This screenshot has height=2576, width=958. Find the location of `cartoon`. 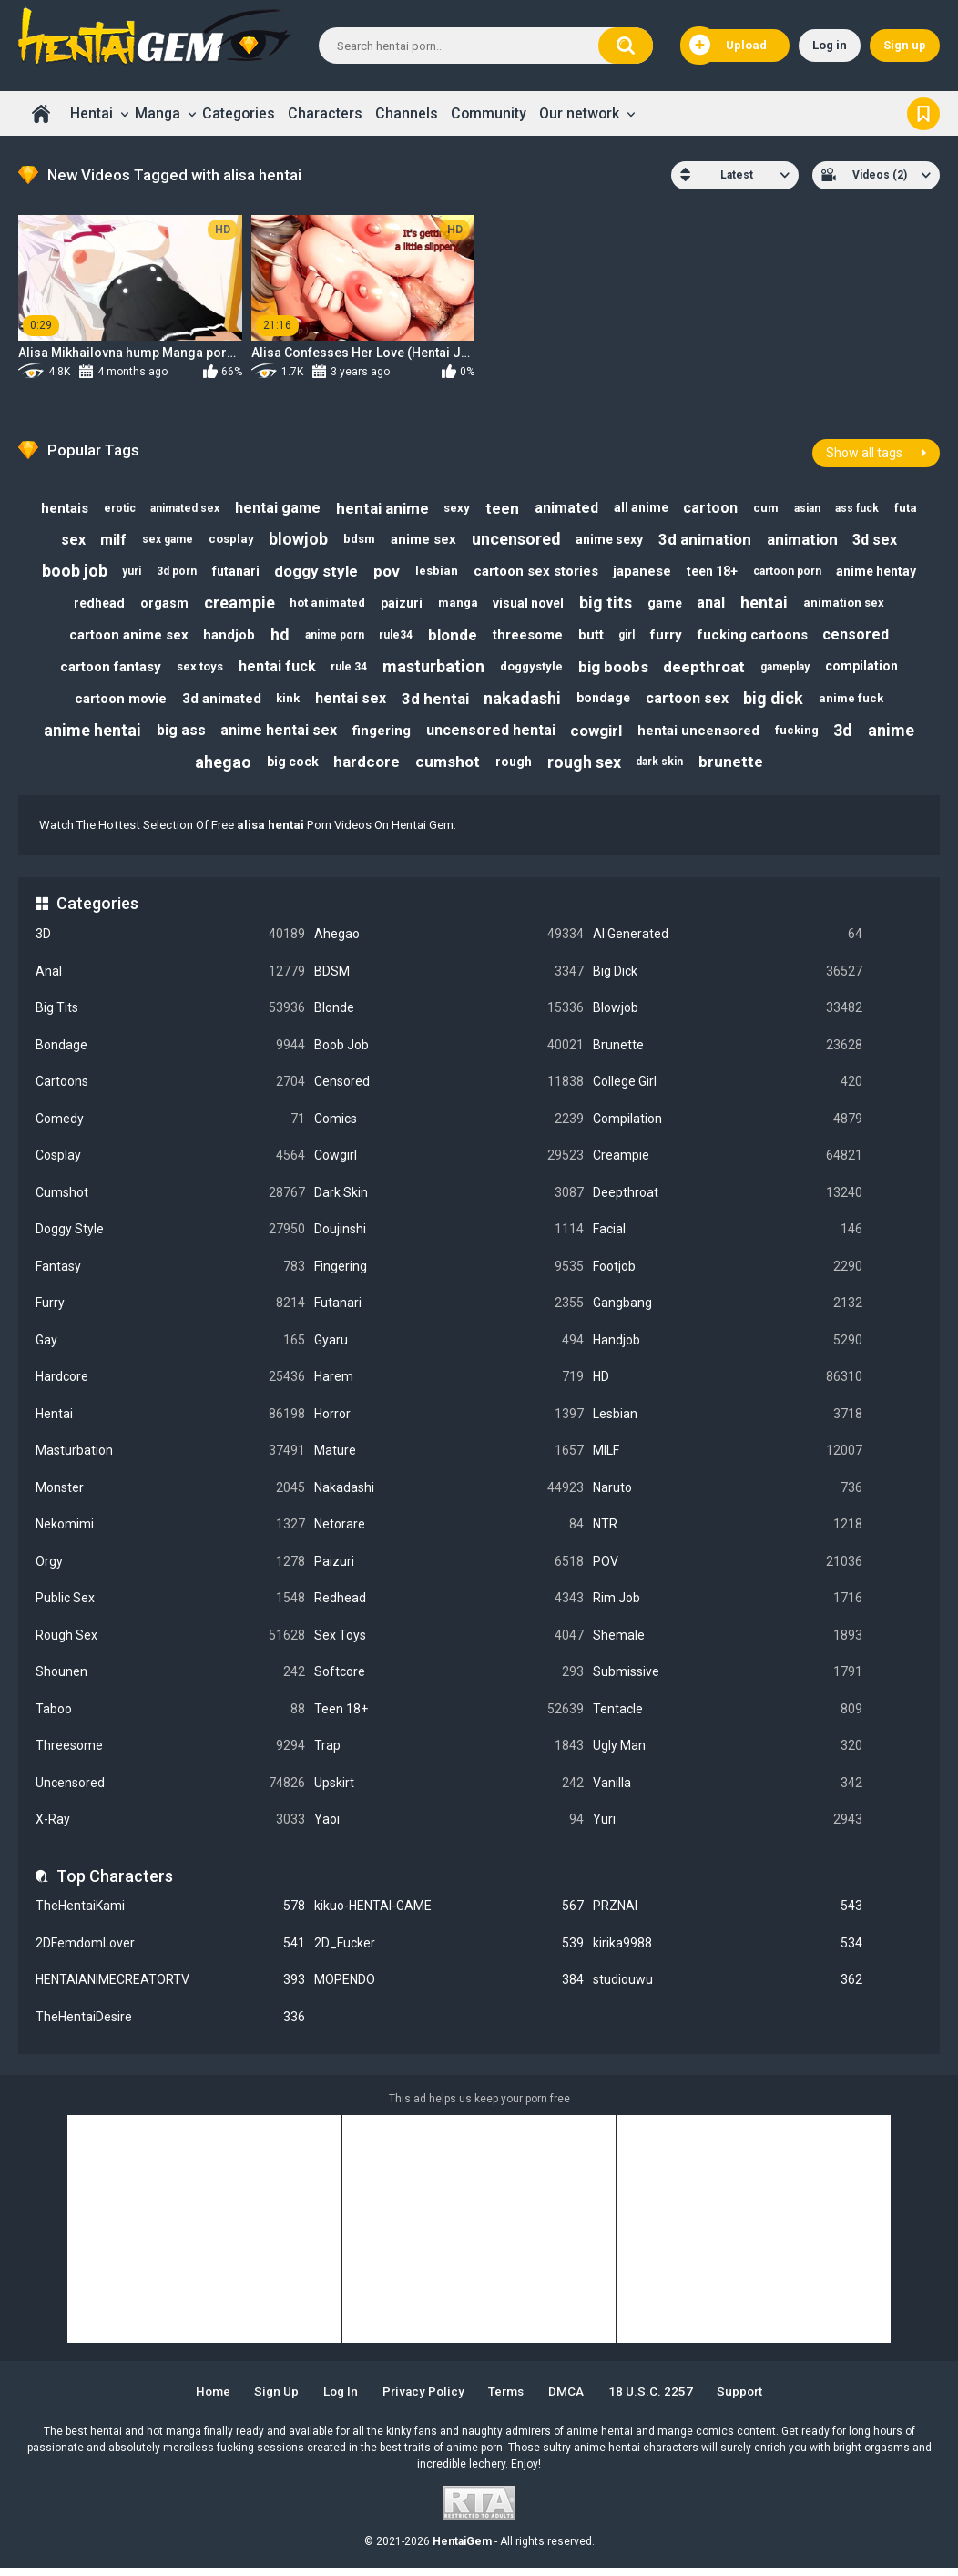

cartoon is located at coordinates (715, 503).